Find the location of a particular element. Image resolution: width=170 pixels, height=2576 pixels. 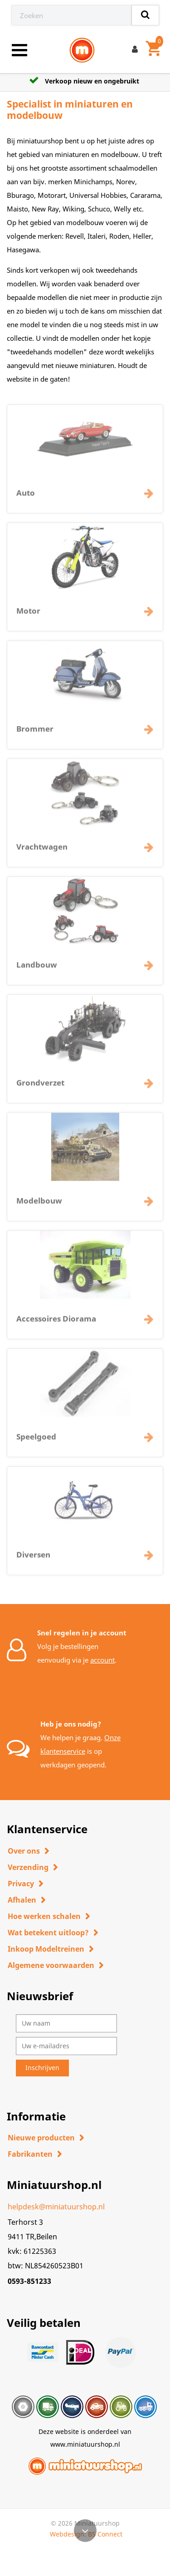

Speelgoed is located at coordinates (36, 1443).